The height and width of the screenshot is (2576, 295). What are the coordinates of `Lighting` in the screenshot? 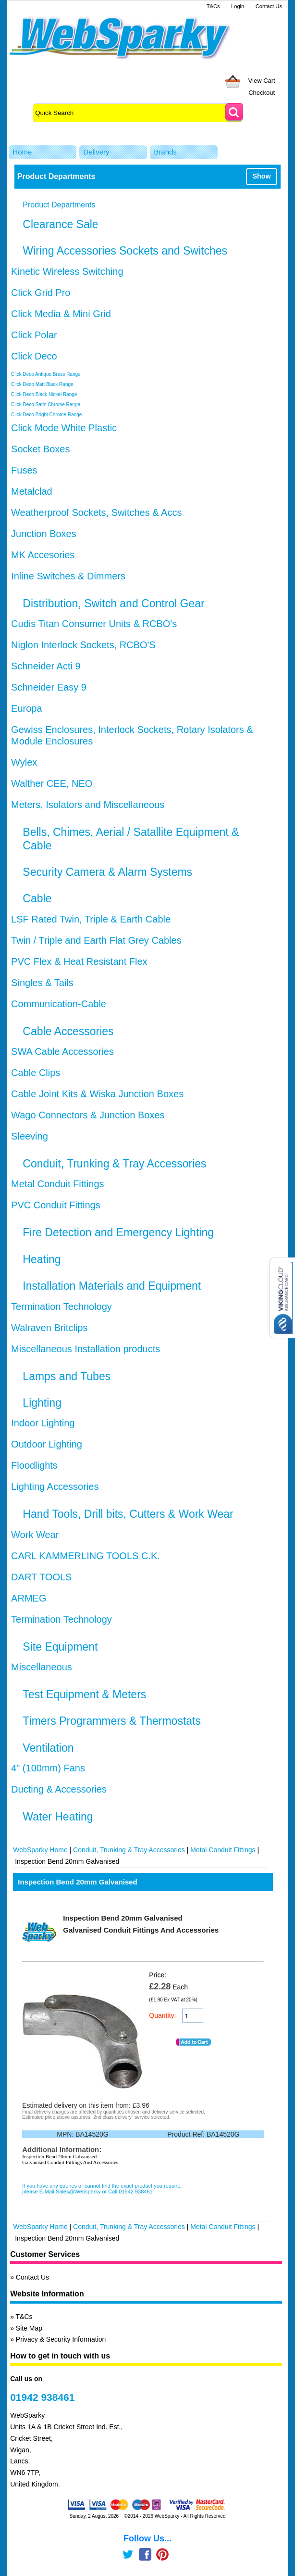 It's located at (42, 1403).